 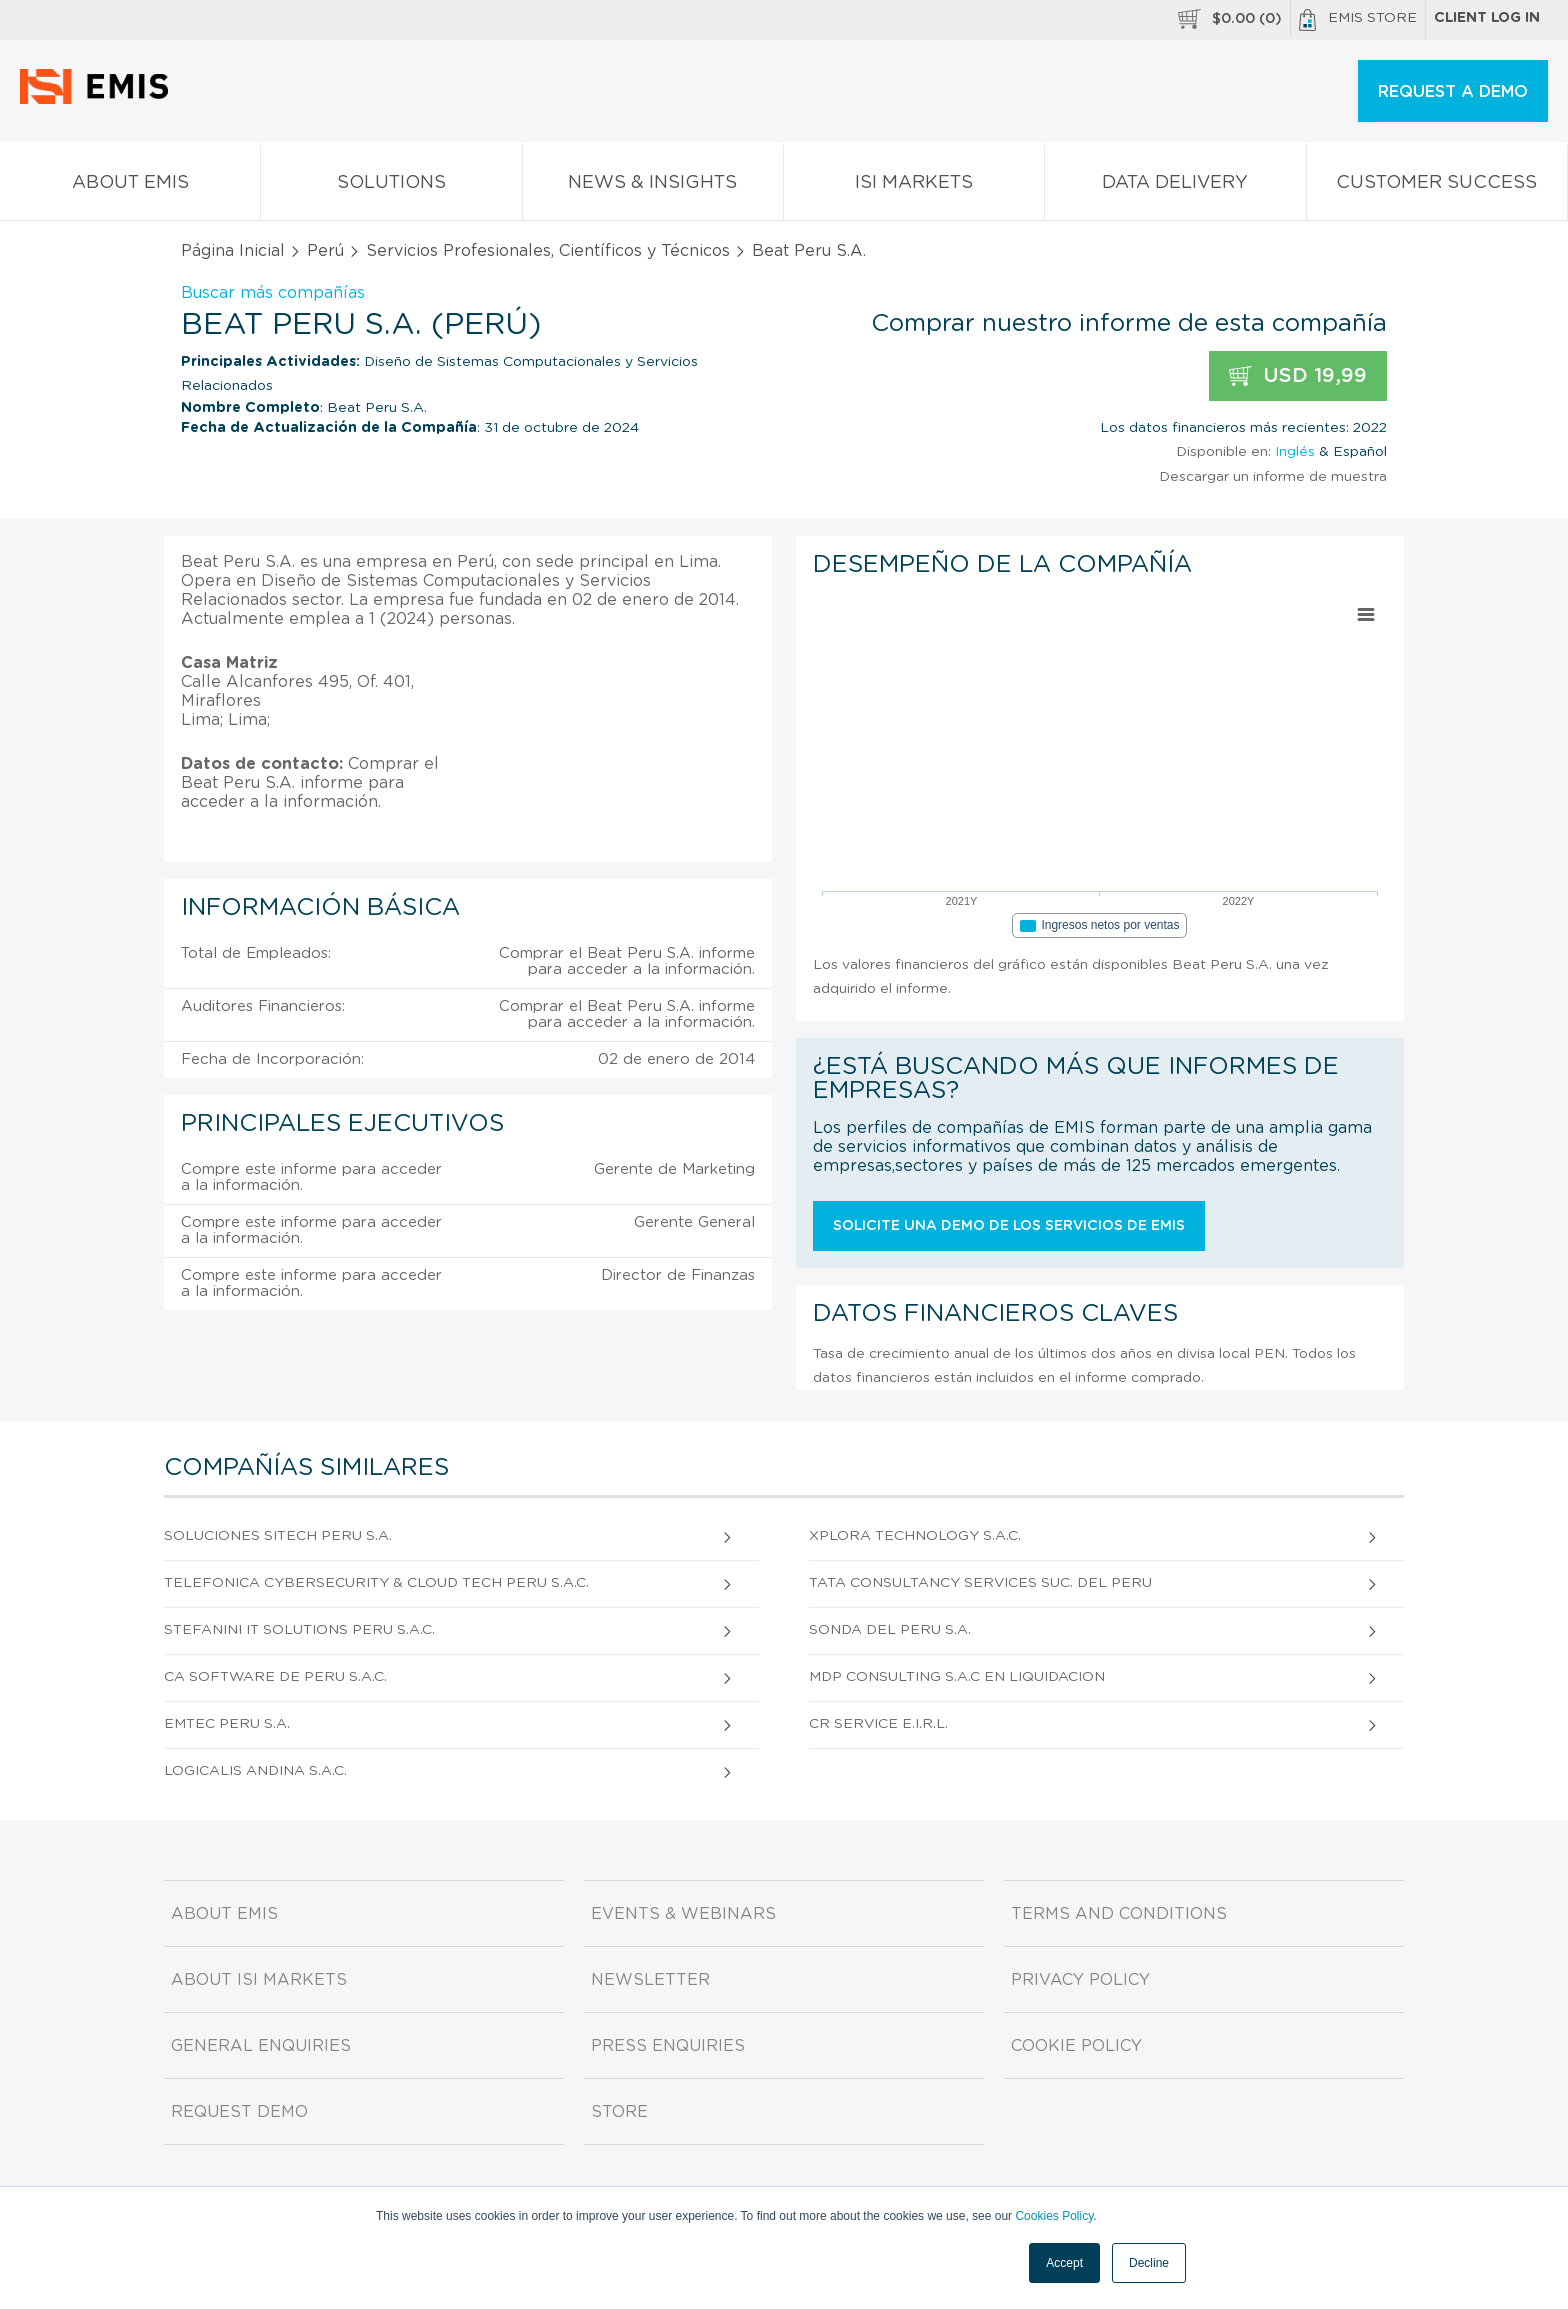 What do you see at coordinates (255, 1771) in the screenshot?
I see `Logicalis Andina S.A.C.` at bounding box center [255, 1771].